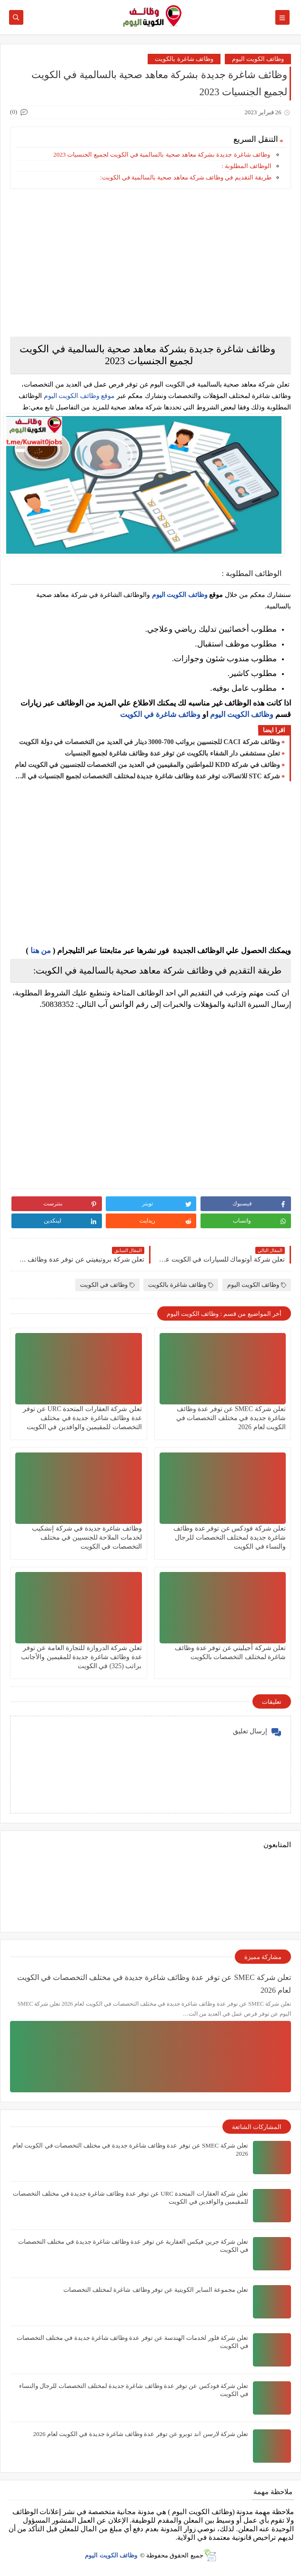  Describe the element at coordinates (81, 1657) in the screenshot. I see `تعلن شركة الدروازة للتجارة العامة عن توفر عدة وظائف شاغرة جديدة للمقيمين والأجانب براتب (325) في الكويت` at that location.